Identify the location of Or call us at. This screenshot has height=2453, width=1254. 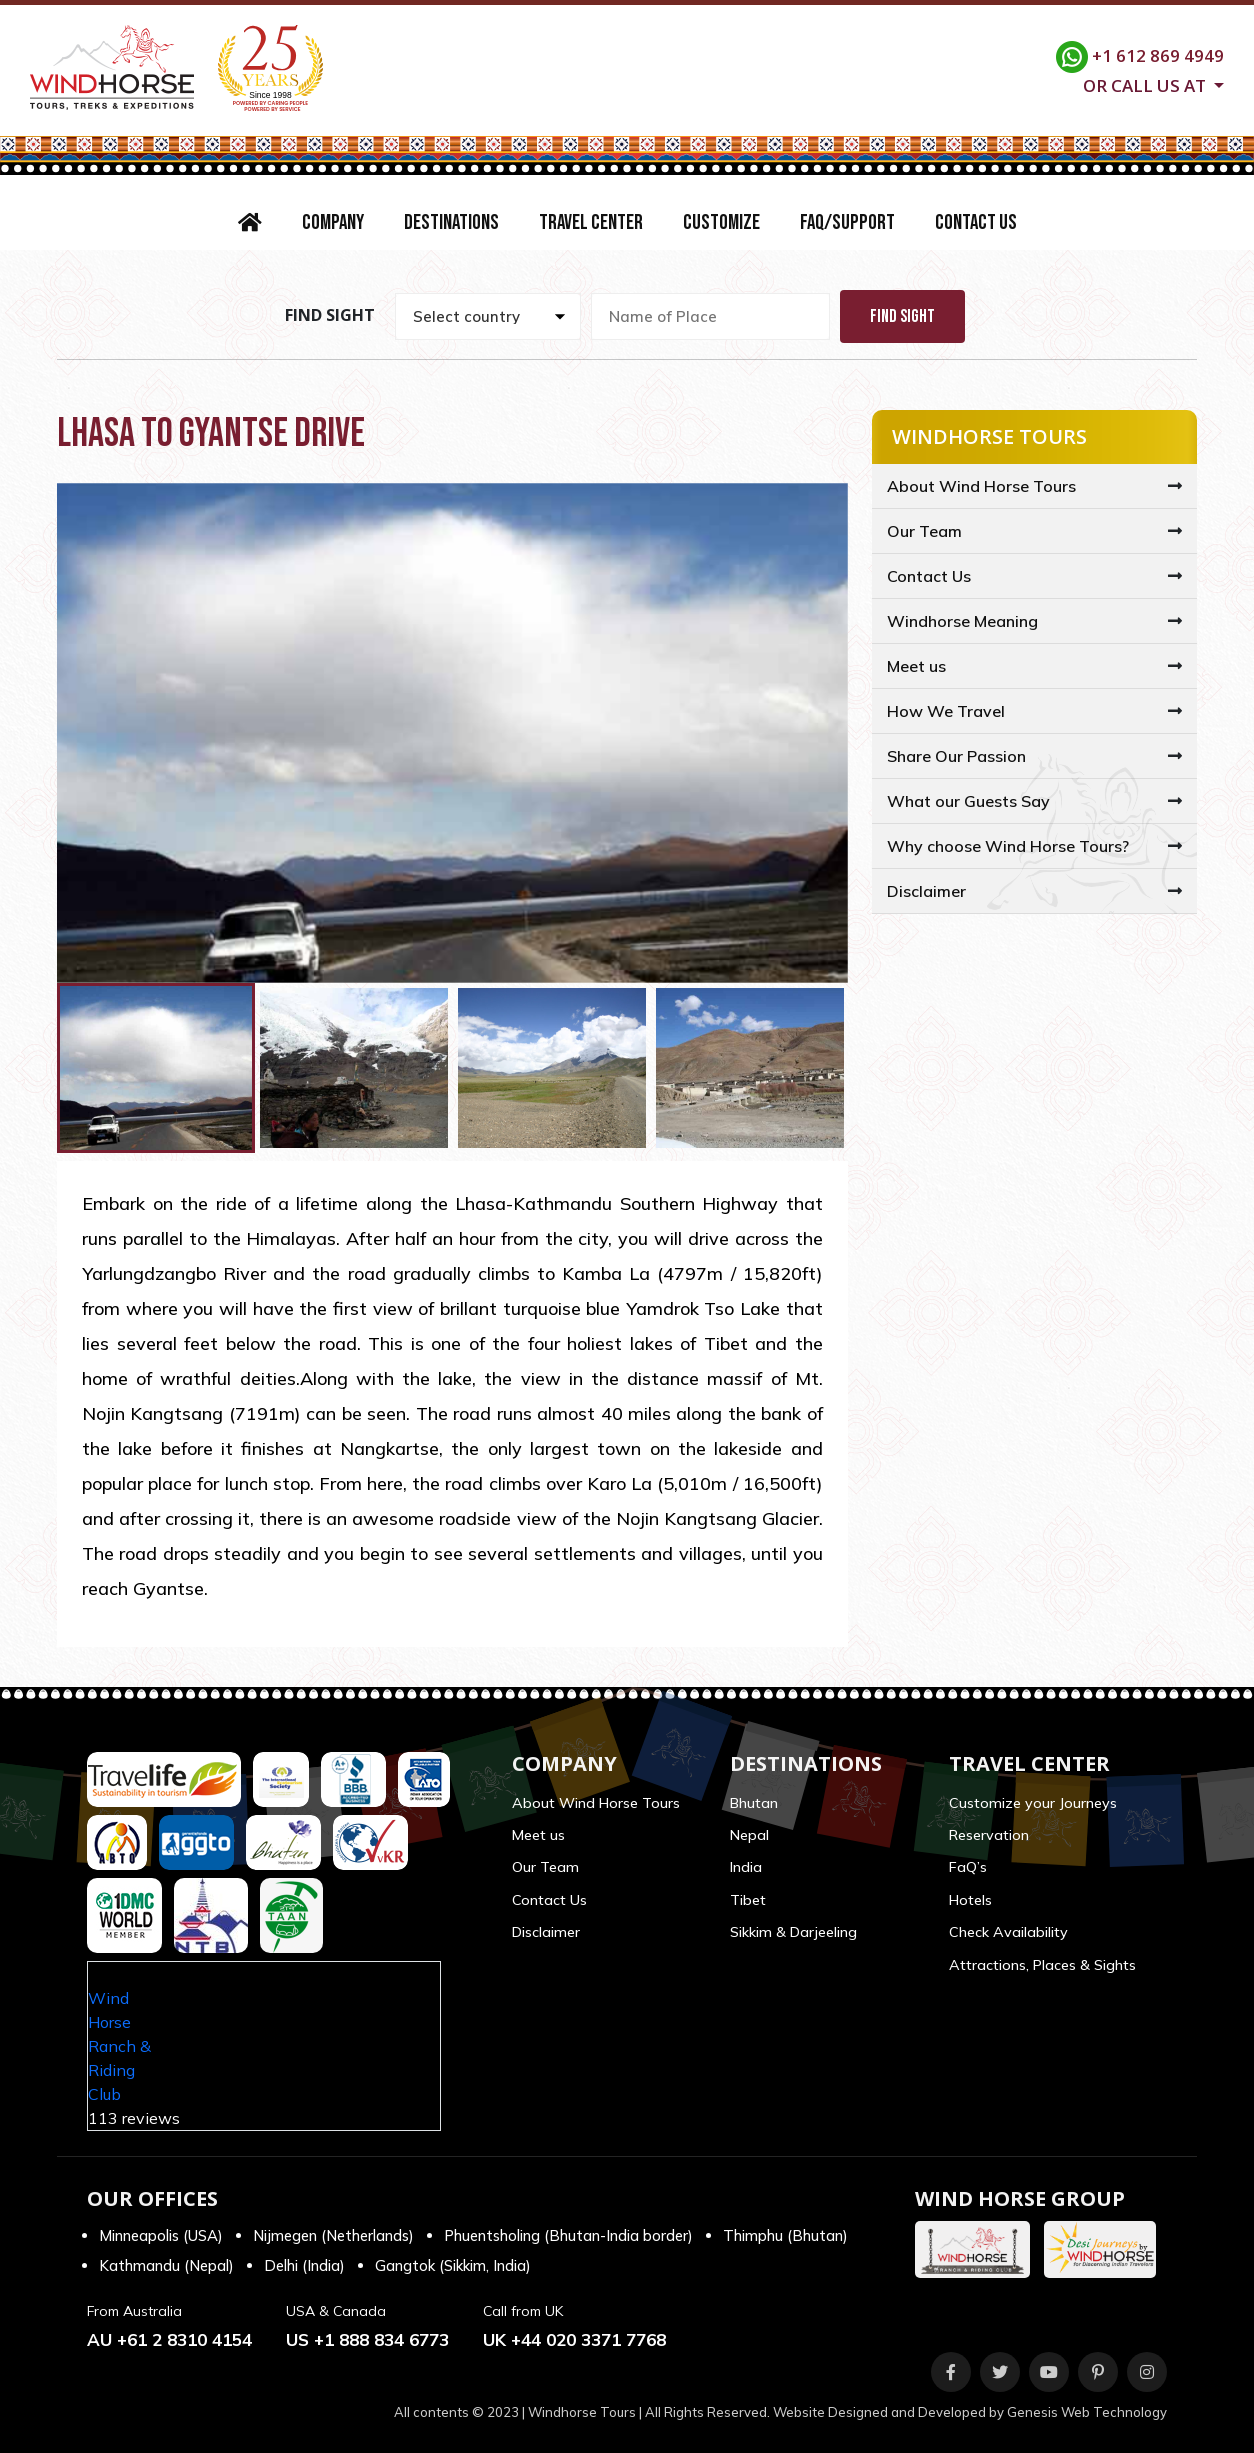
(1146, 84).